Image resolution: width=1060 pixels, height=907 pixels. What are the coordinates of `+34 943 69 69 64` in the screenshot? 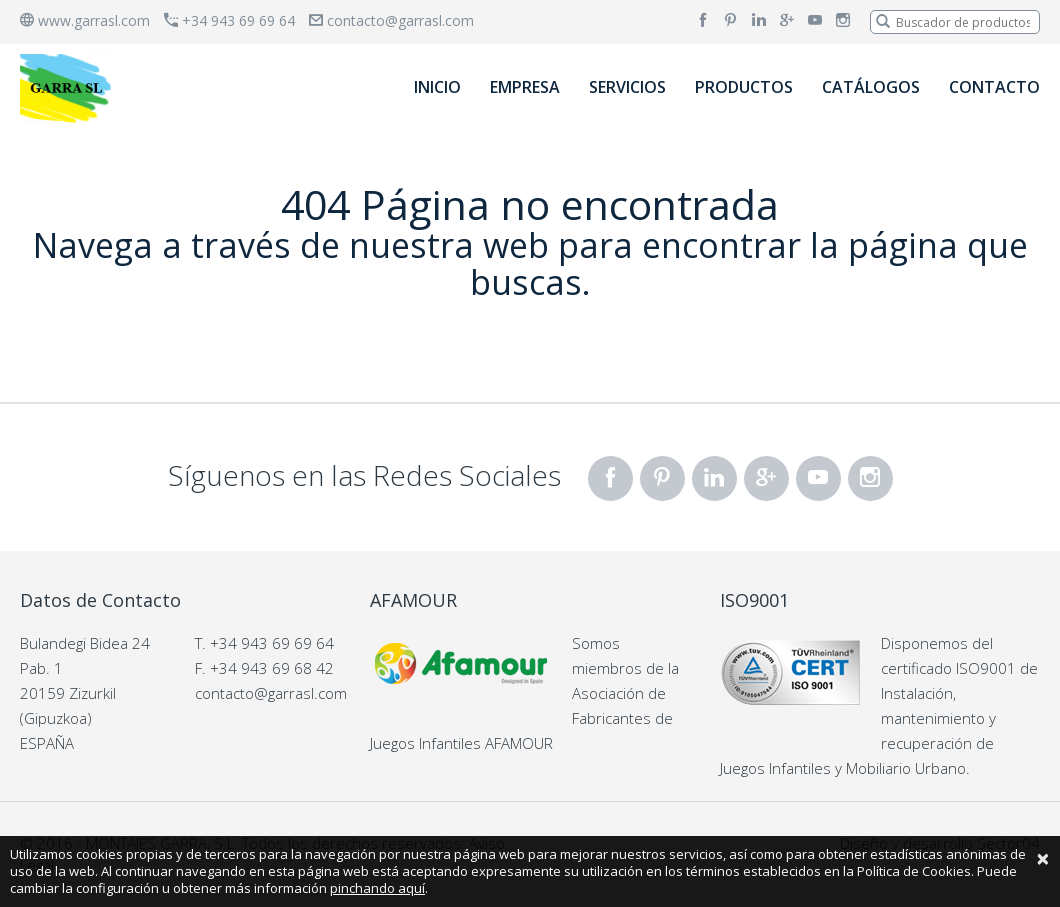 It's located at (229, 20).